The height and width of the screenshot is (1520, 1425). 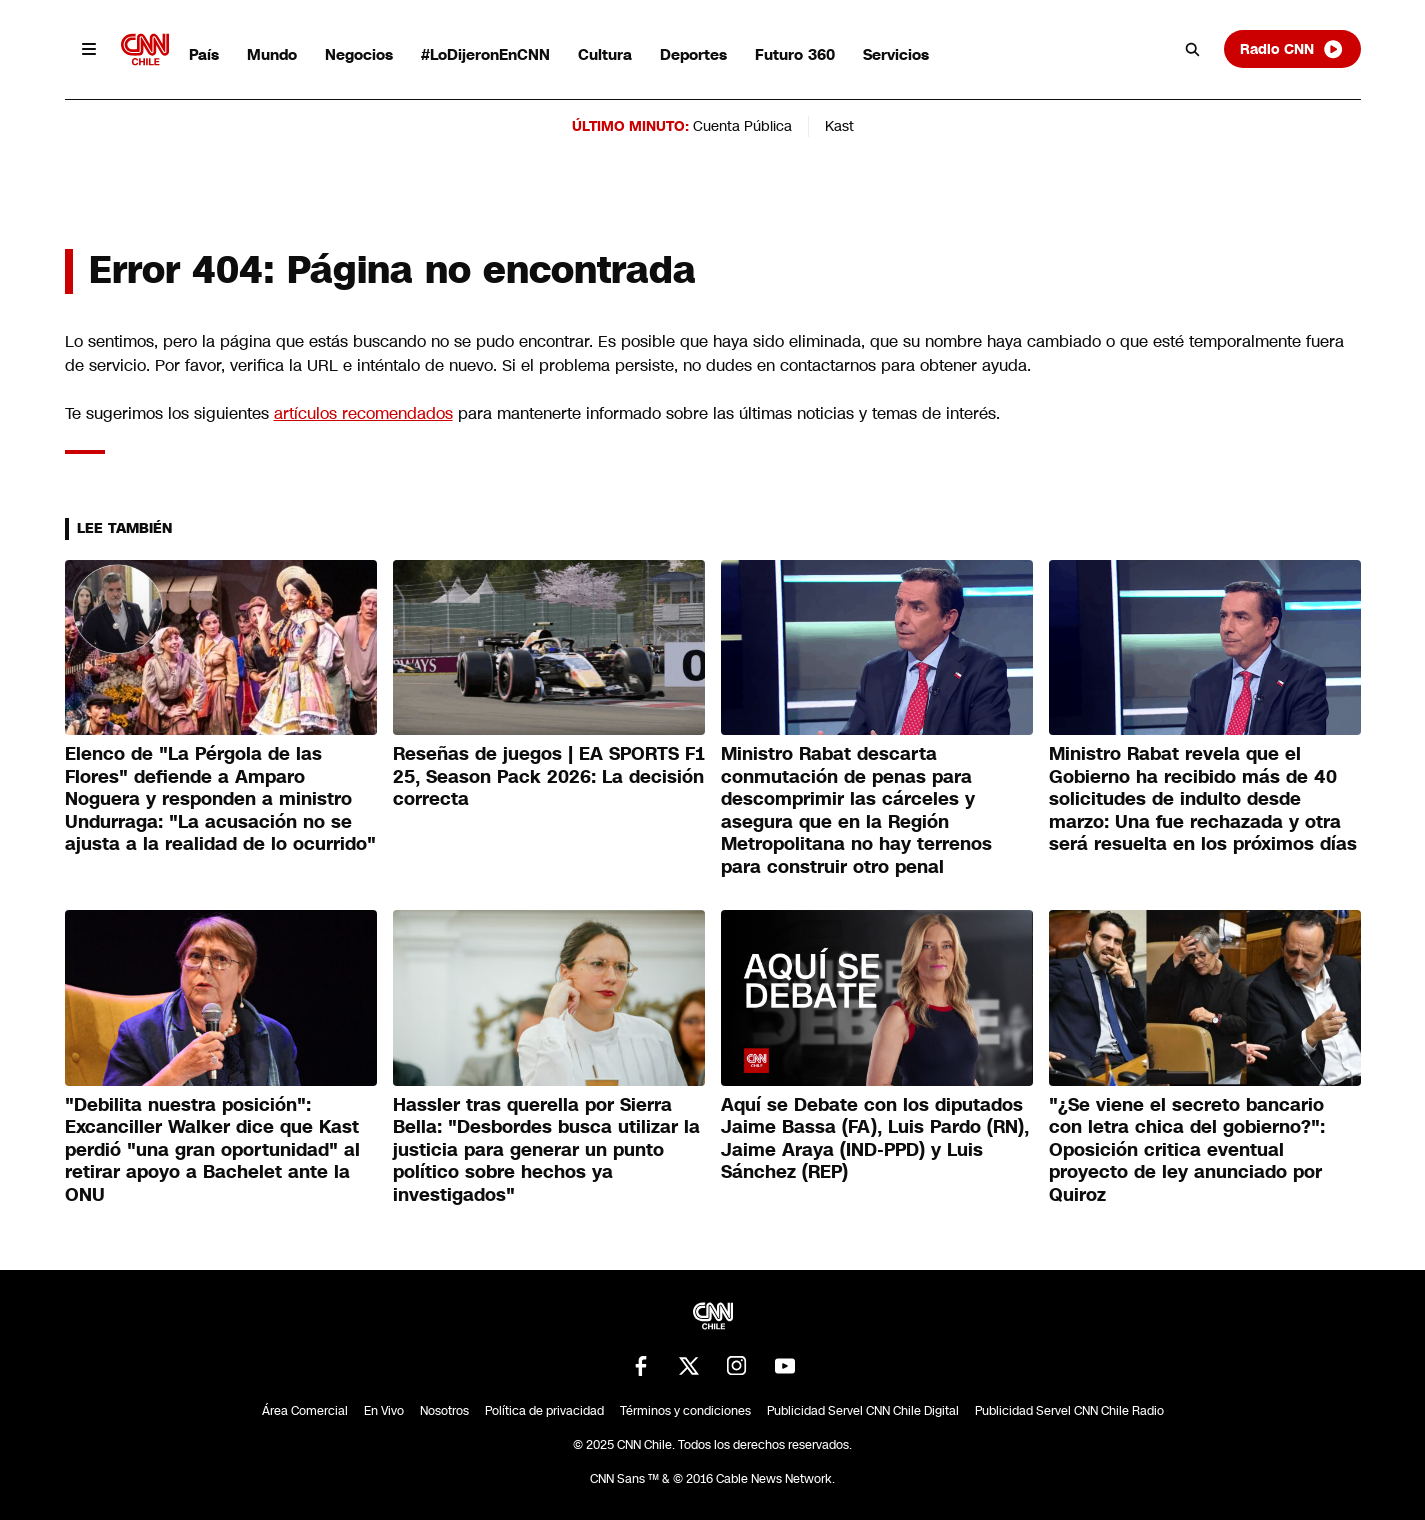 What do you see at coordinates (795, 54) in the screenshot?
I see `Futuro 360` at bounding box center [795, 54].